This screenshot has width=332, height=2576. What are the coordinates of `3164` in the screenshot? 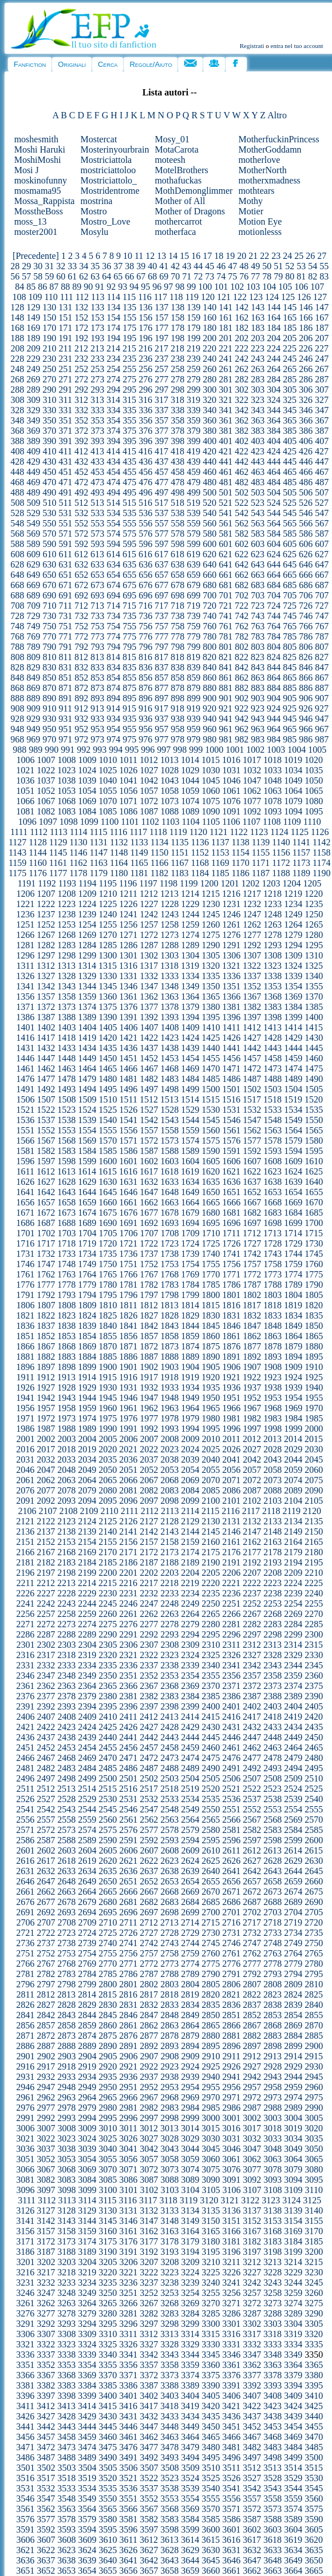 It's located at (190, 2231).